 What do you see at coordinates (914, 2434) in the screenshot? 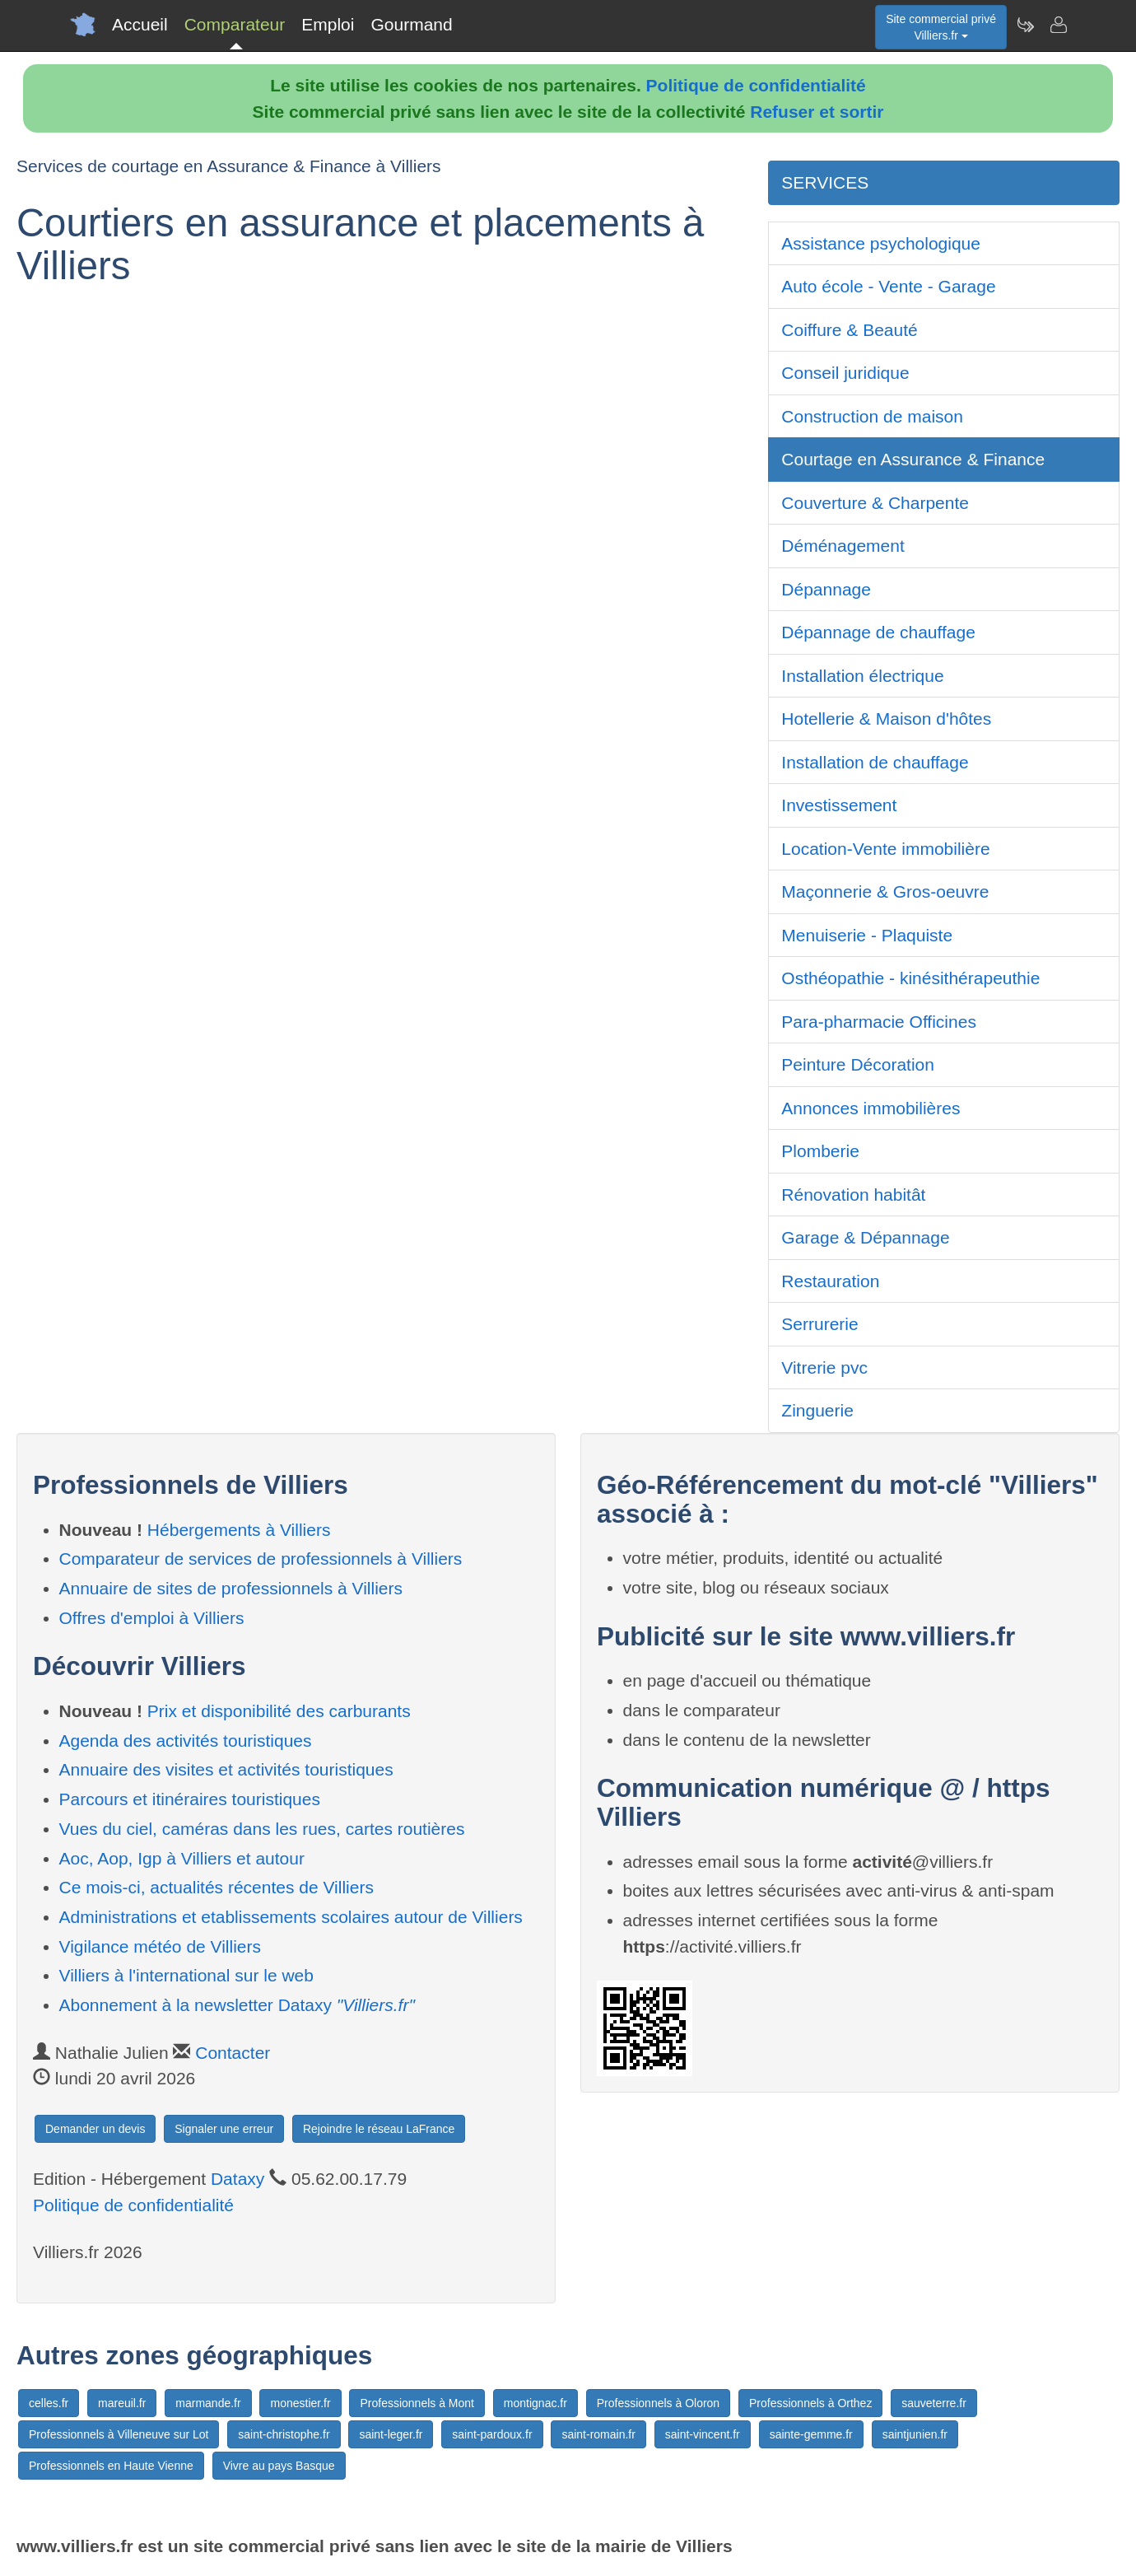
I see `saintjunien.fr` at bounding box center [914, 2434].